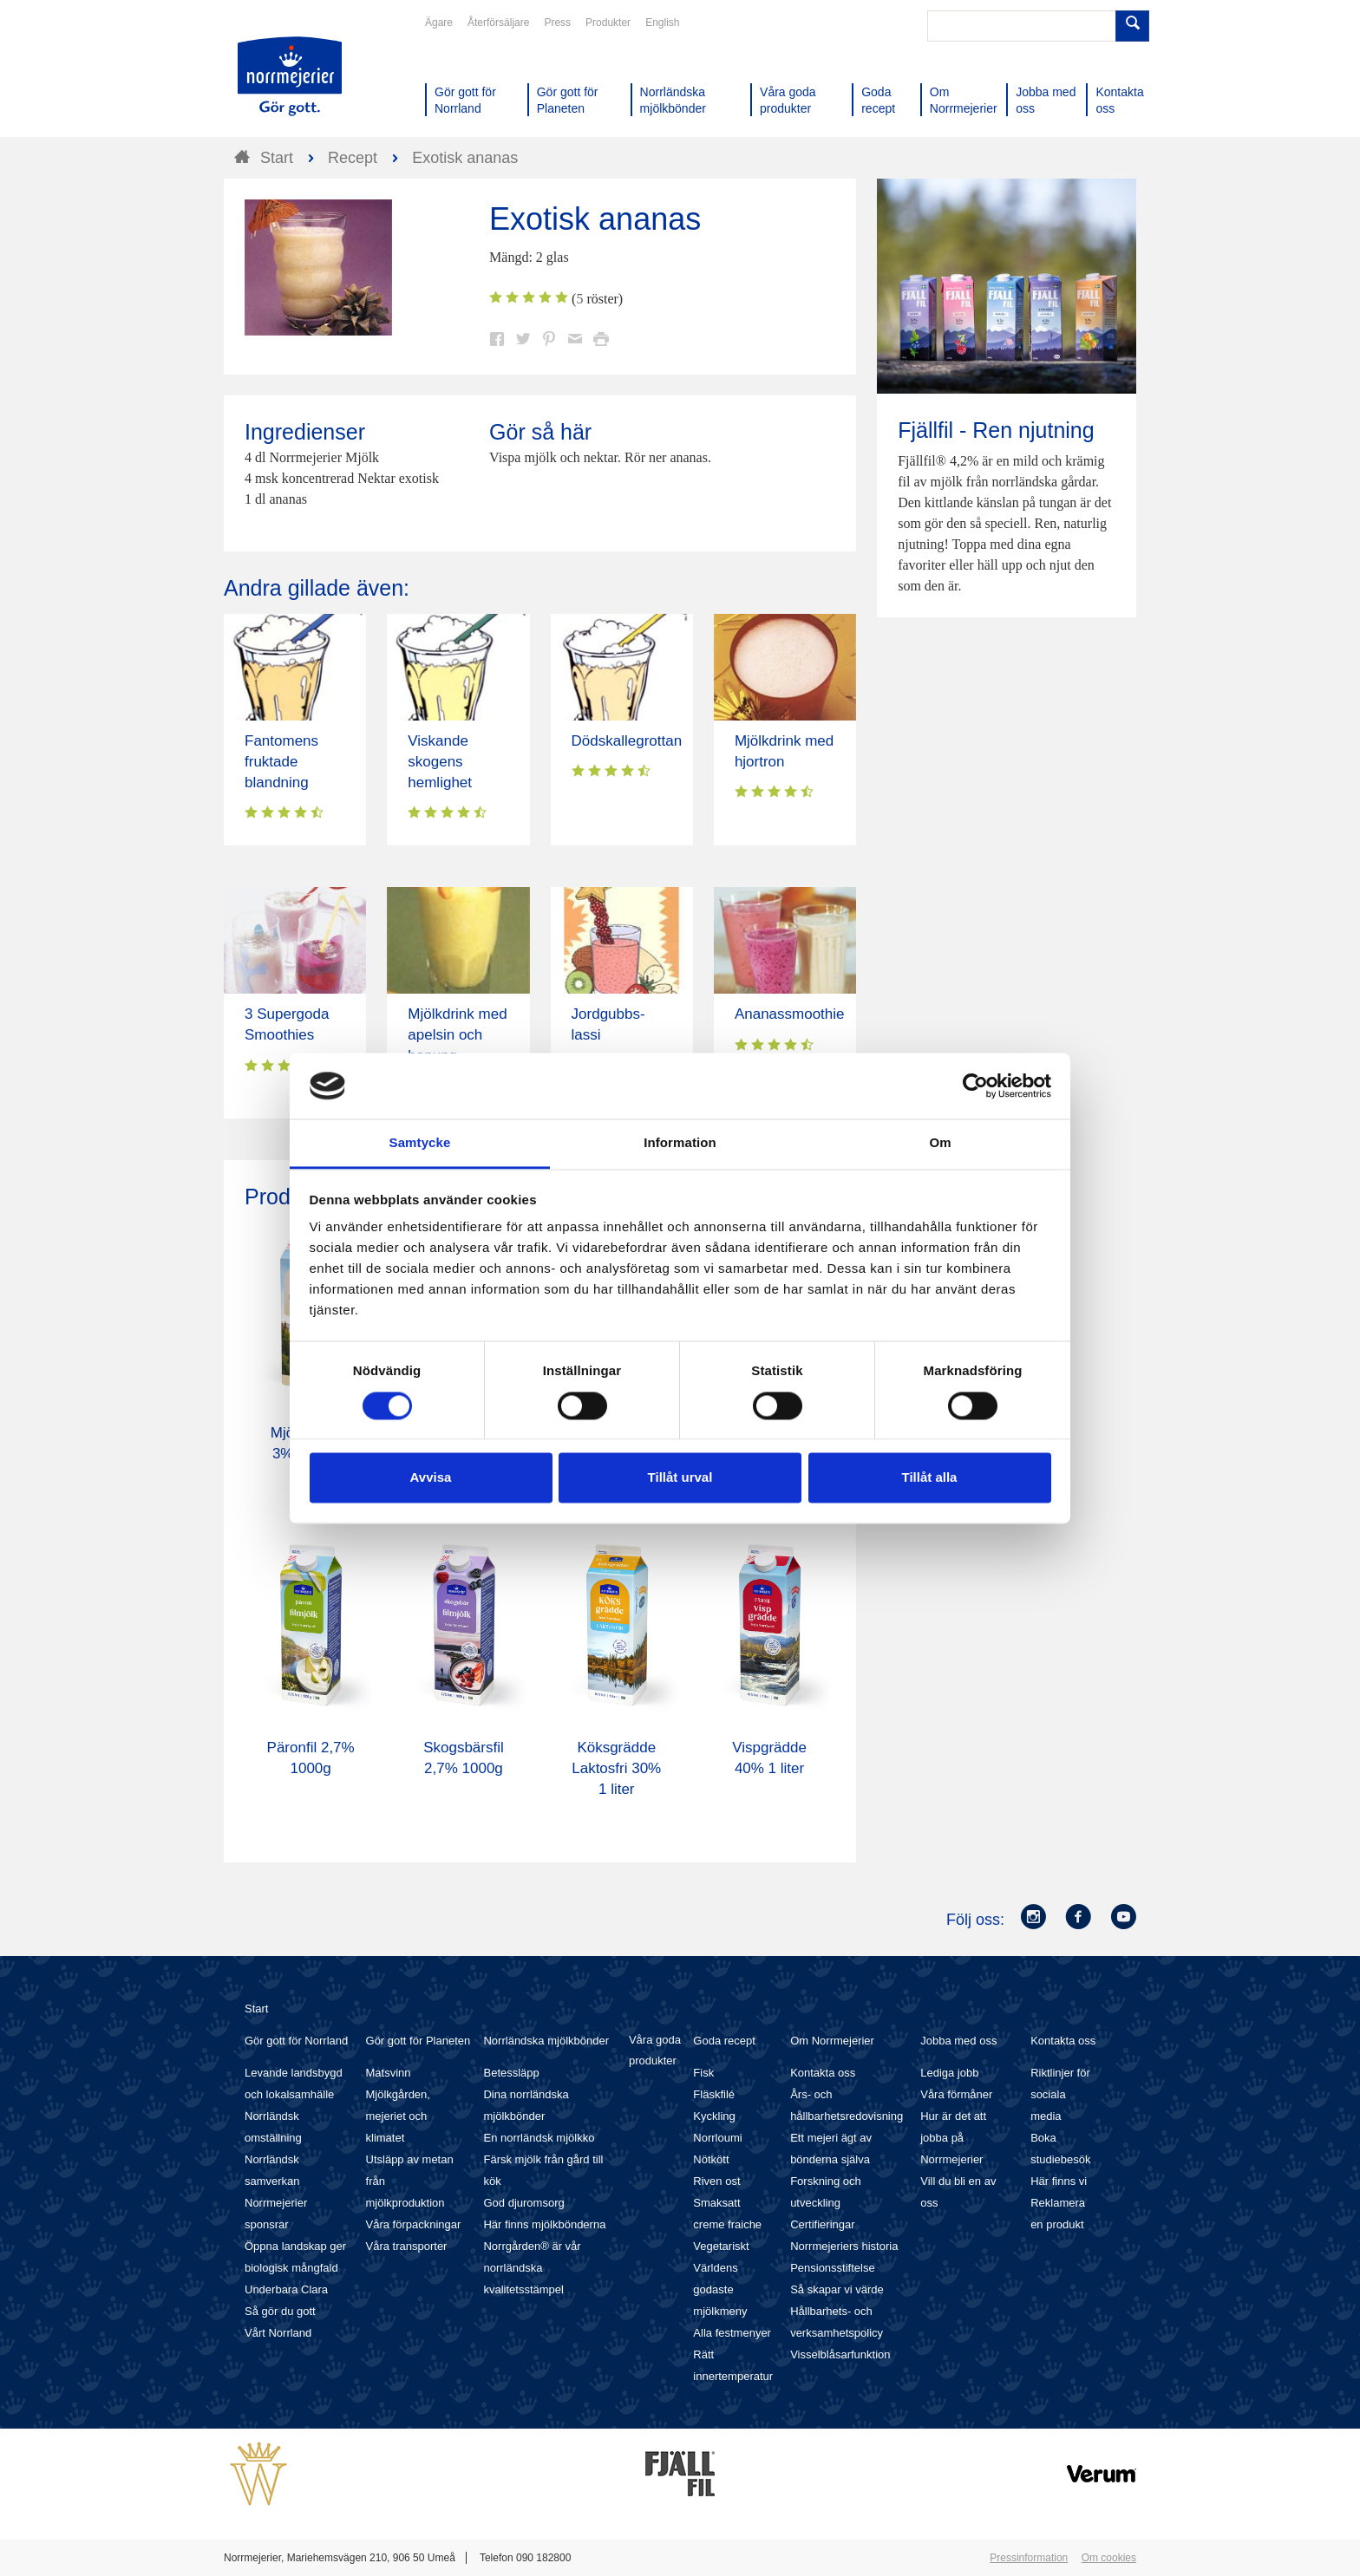  I want to click on Information [tab], so click(680, 1143).